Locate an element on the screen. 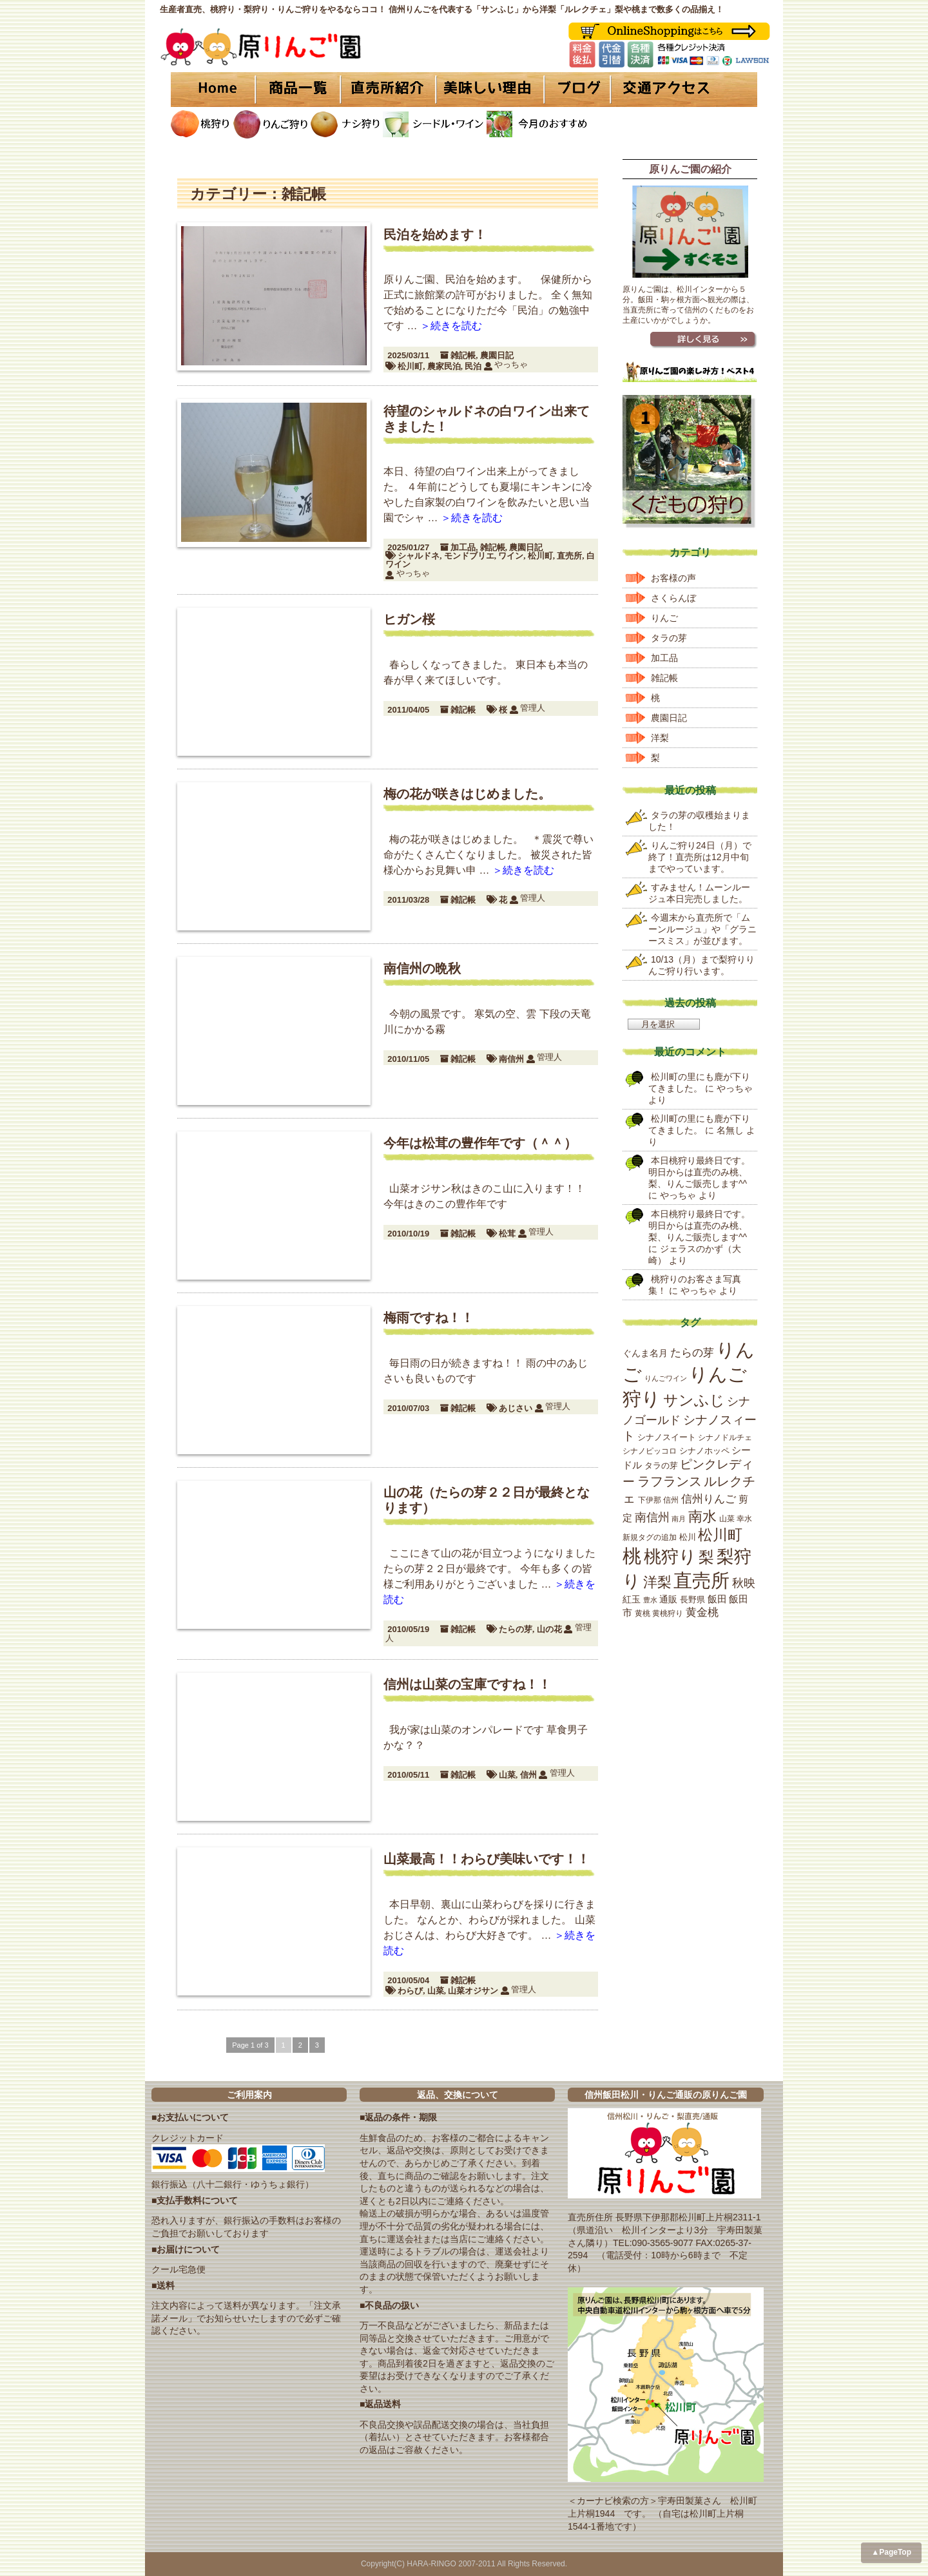 The image size is (928, 2576). 新規タグの追加 [新規タグの追加 (16個の項目)] is located at coordinates (650, 1537).